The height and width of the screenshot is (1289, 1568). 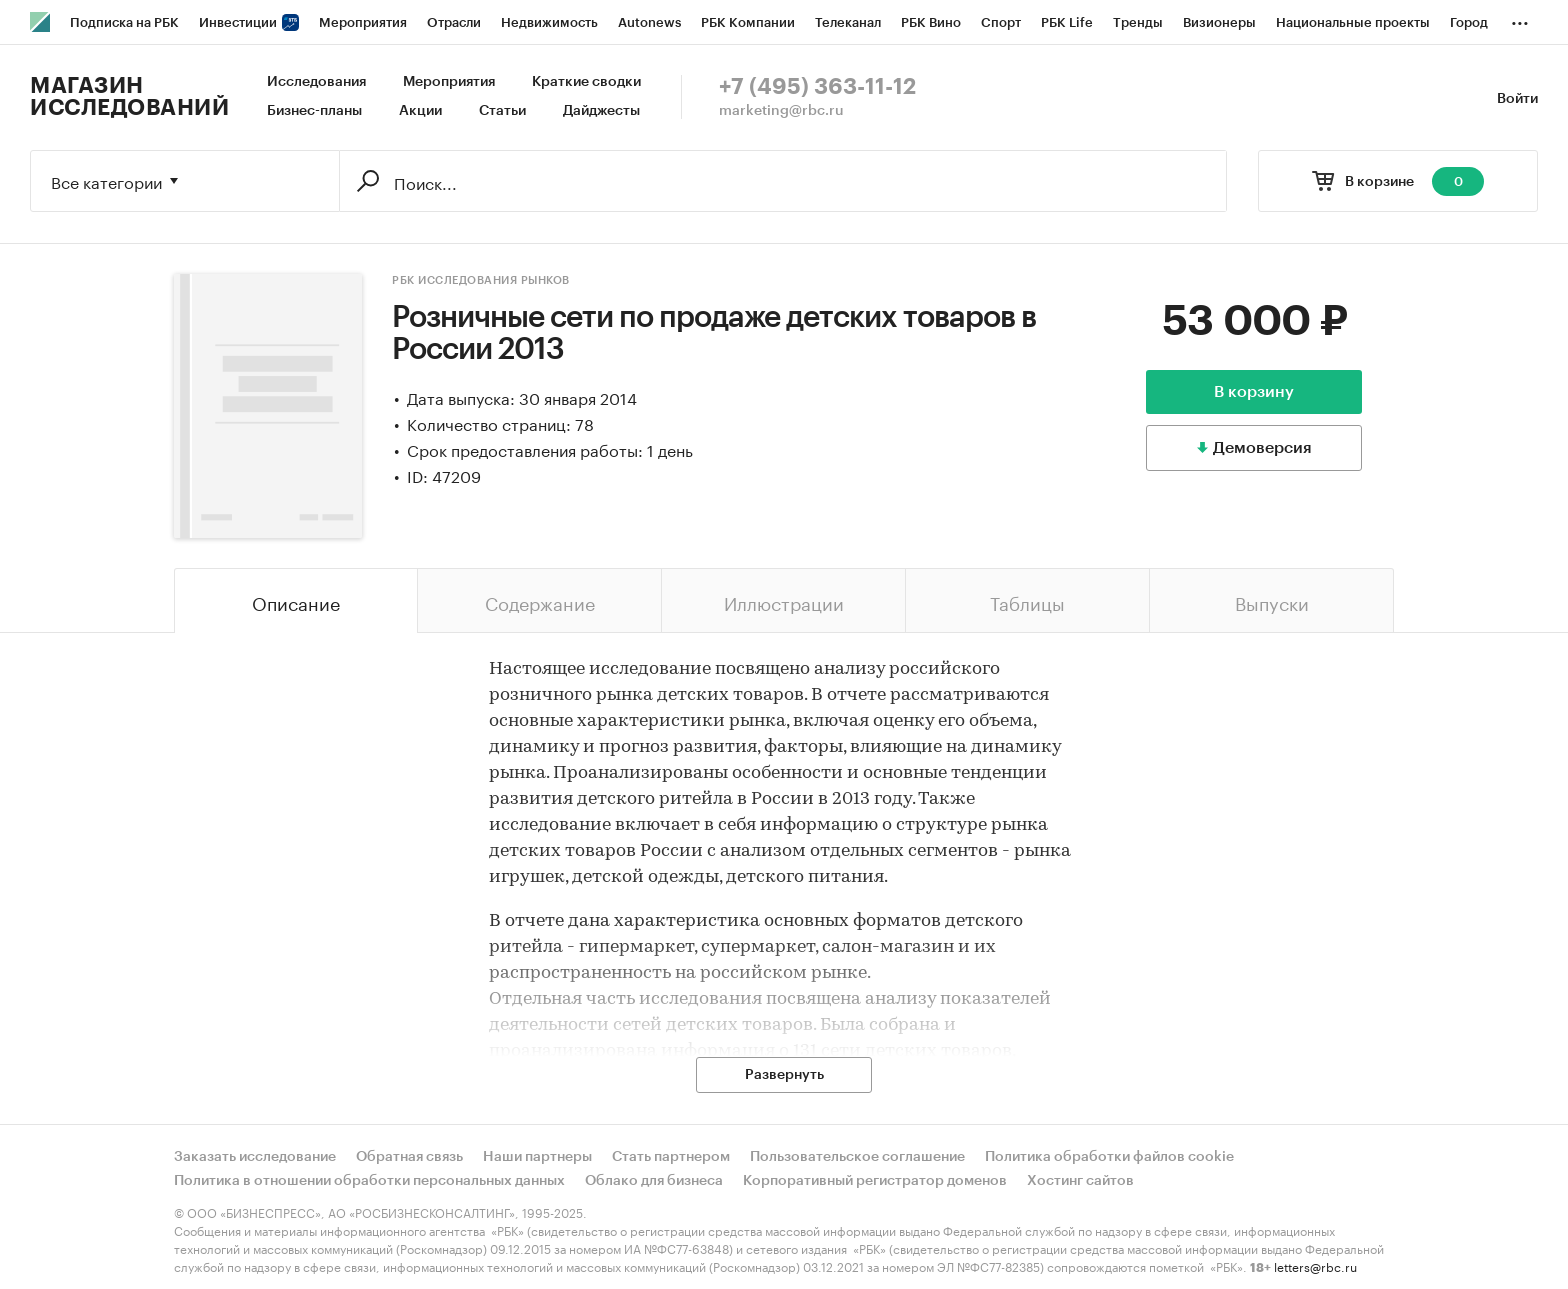 What do you see at coordinates (649, 22) in the screenshot?
I see `Autonews` at bounding box center [649, 22].